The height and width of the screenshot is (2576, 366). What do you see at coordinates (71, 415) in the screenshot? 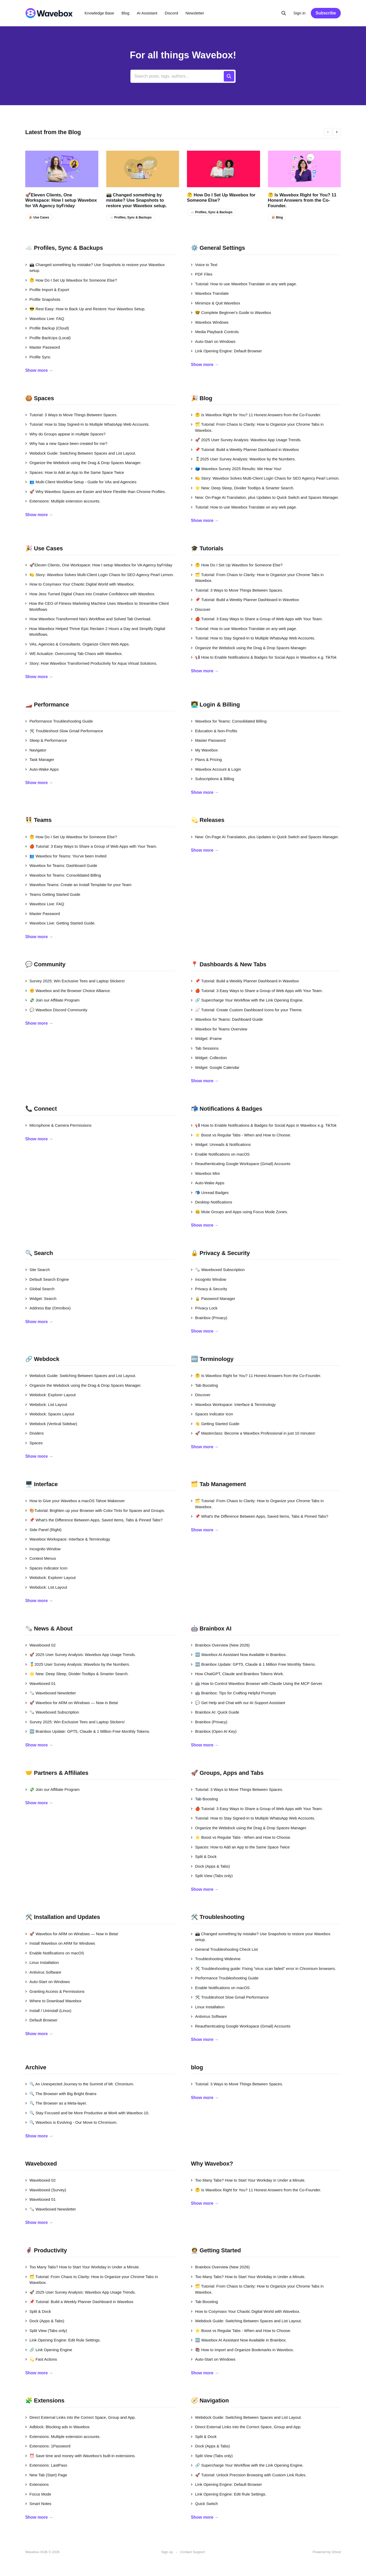
I see `Tutorial: 3 Ways to Move Things Between Spaces.` at bounding box center [71, 415].